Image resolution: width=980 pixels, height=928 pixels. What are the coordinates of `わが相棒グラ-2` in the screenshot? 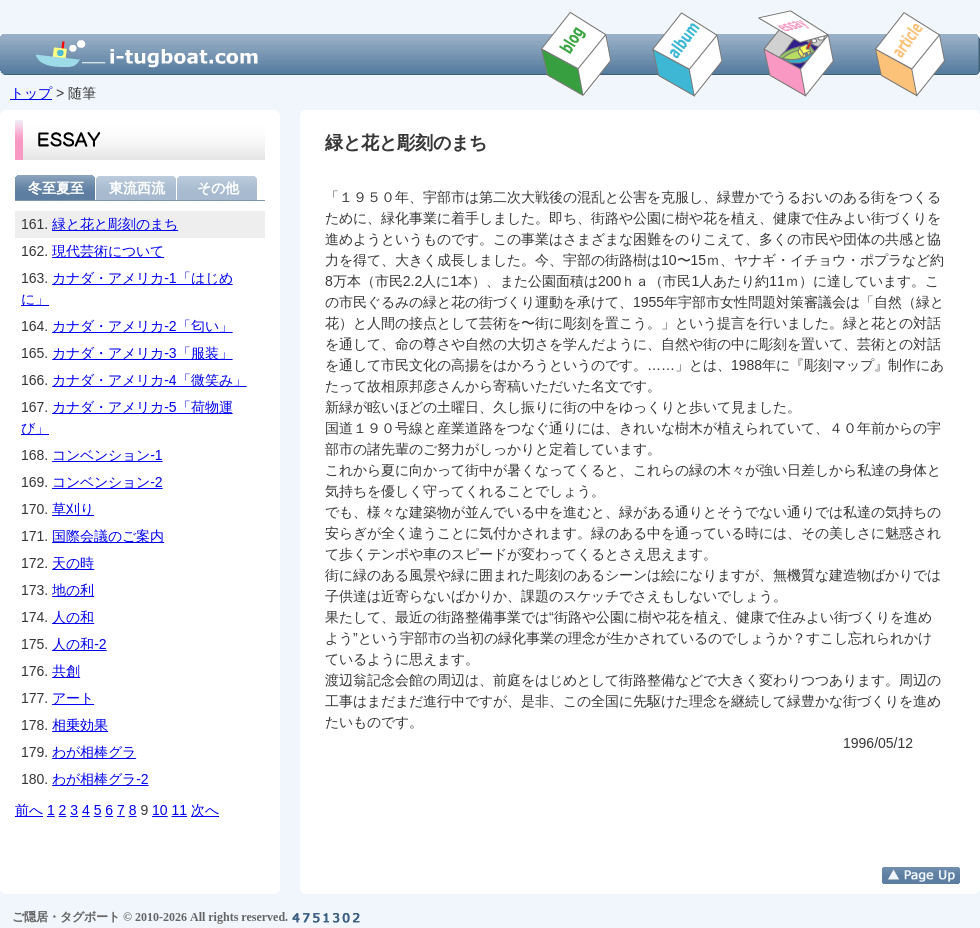 It's located at (100, 779).